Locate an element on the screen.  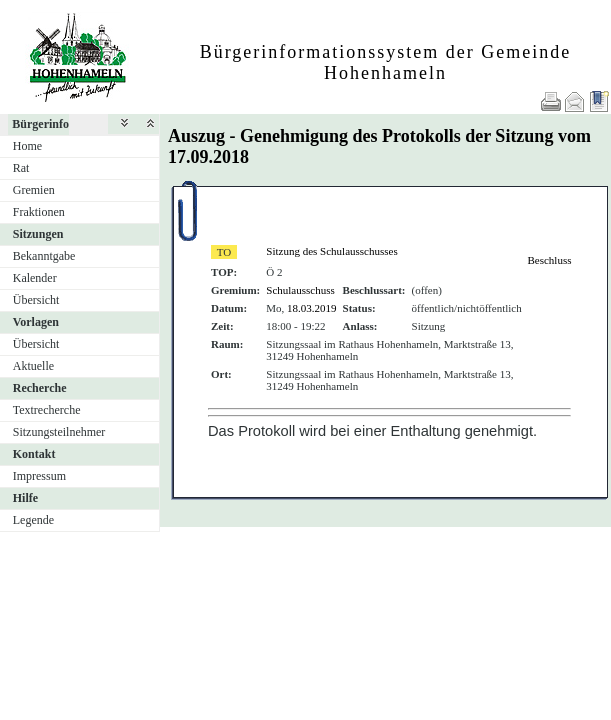
Kalender is located at coordinates (35, 278).